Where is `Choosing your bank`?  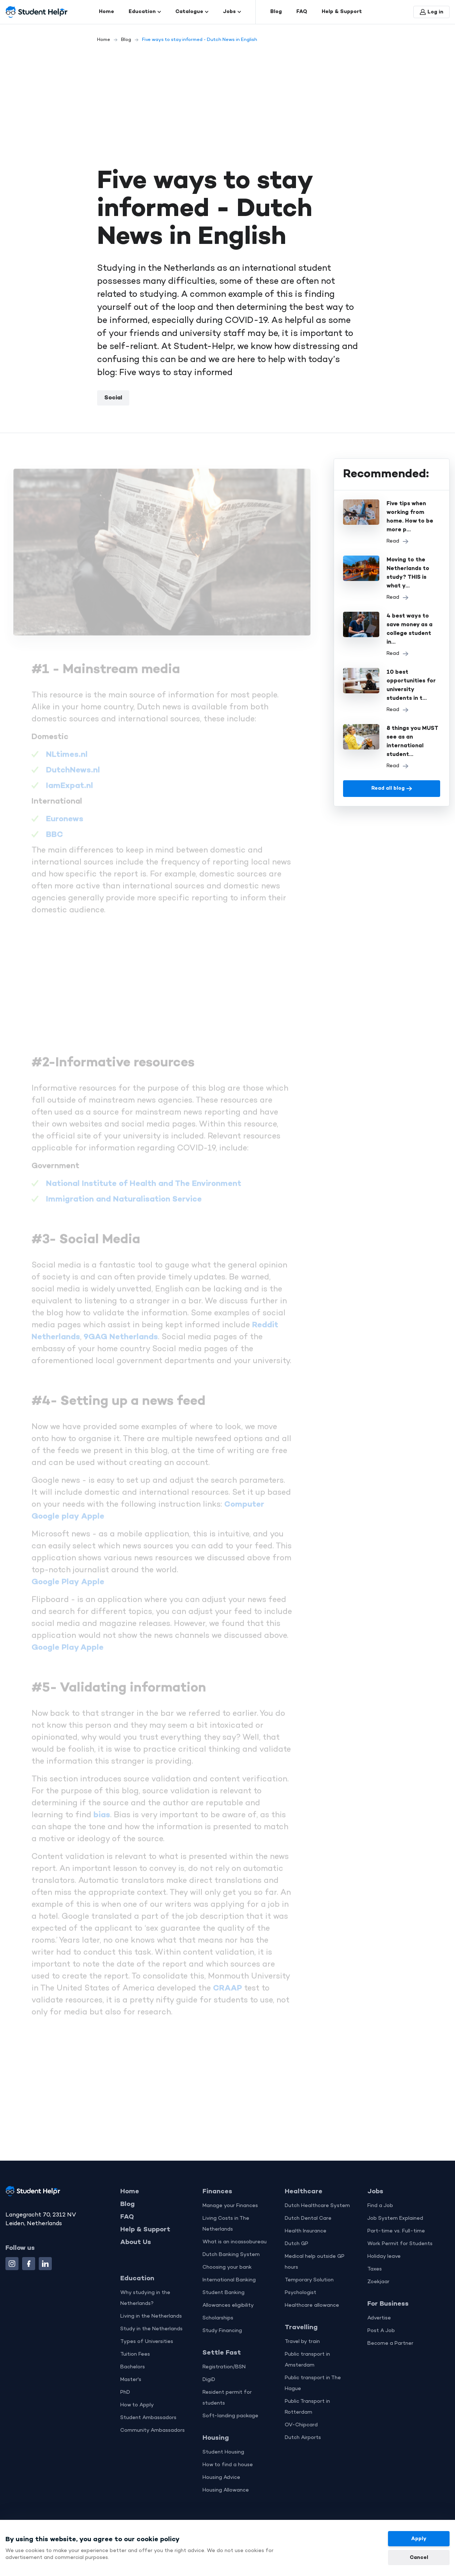
Choosing your bank is located at coordinates (227, 2267).